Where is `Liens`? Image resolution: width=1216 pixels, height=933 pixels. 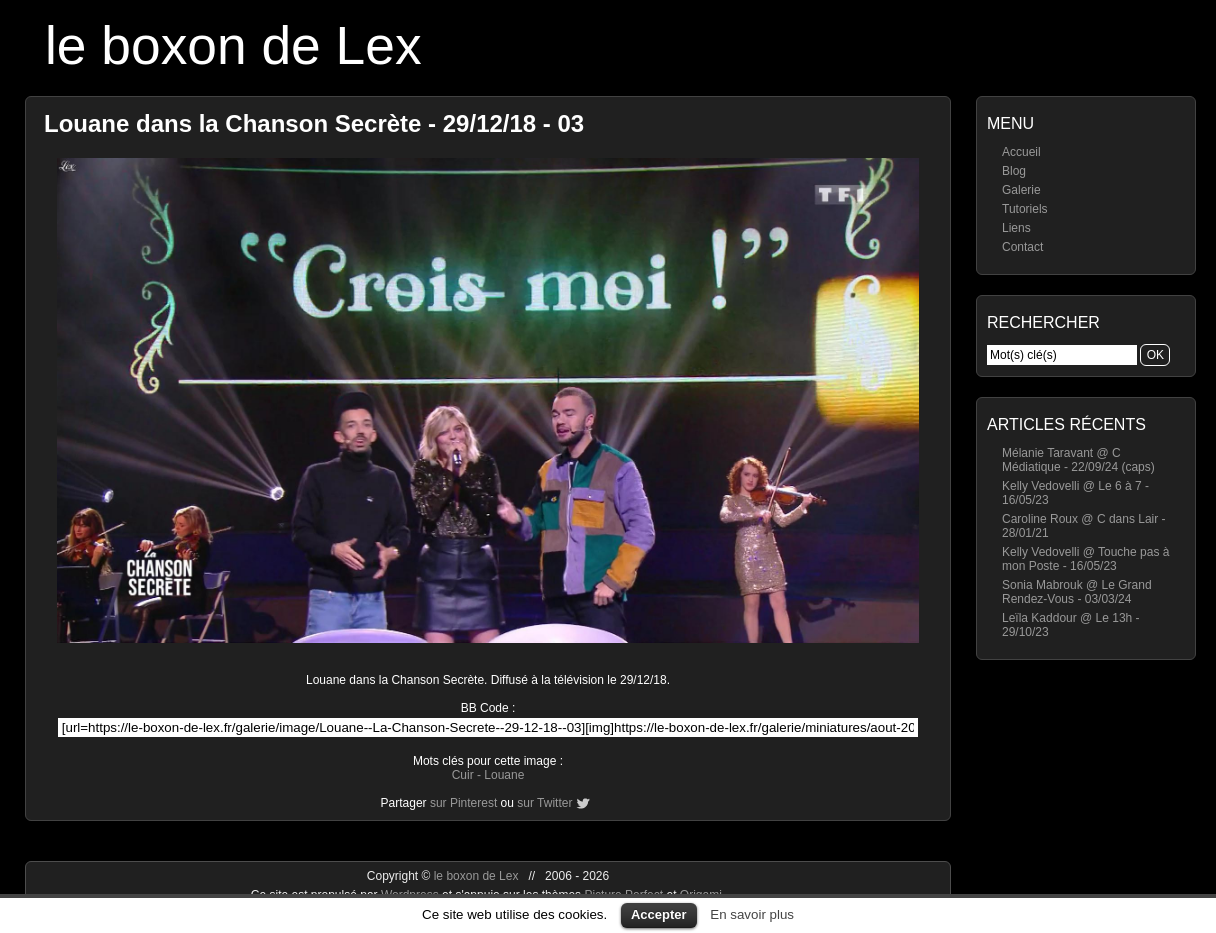 Liens is located at coordinates (1016, 228).